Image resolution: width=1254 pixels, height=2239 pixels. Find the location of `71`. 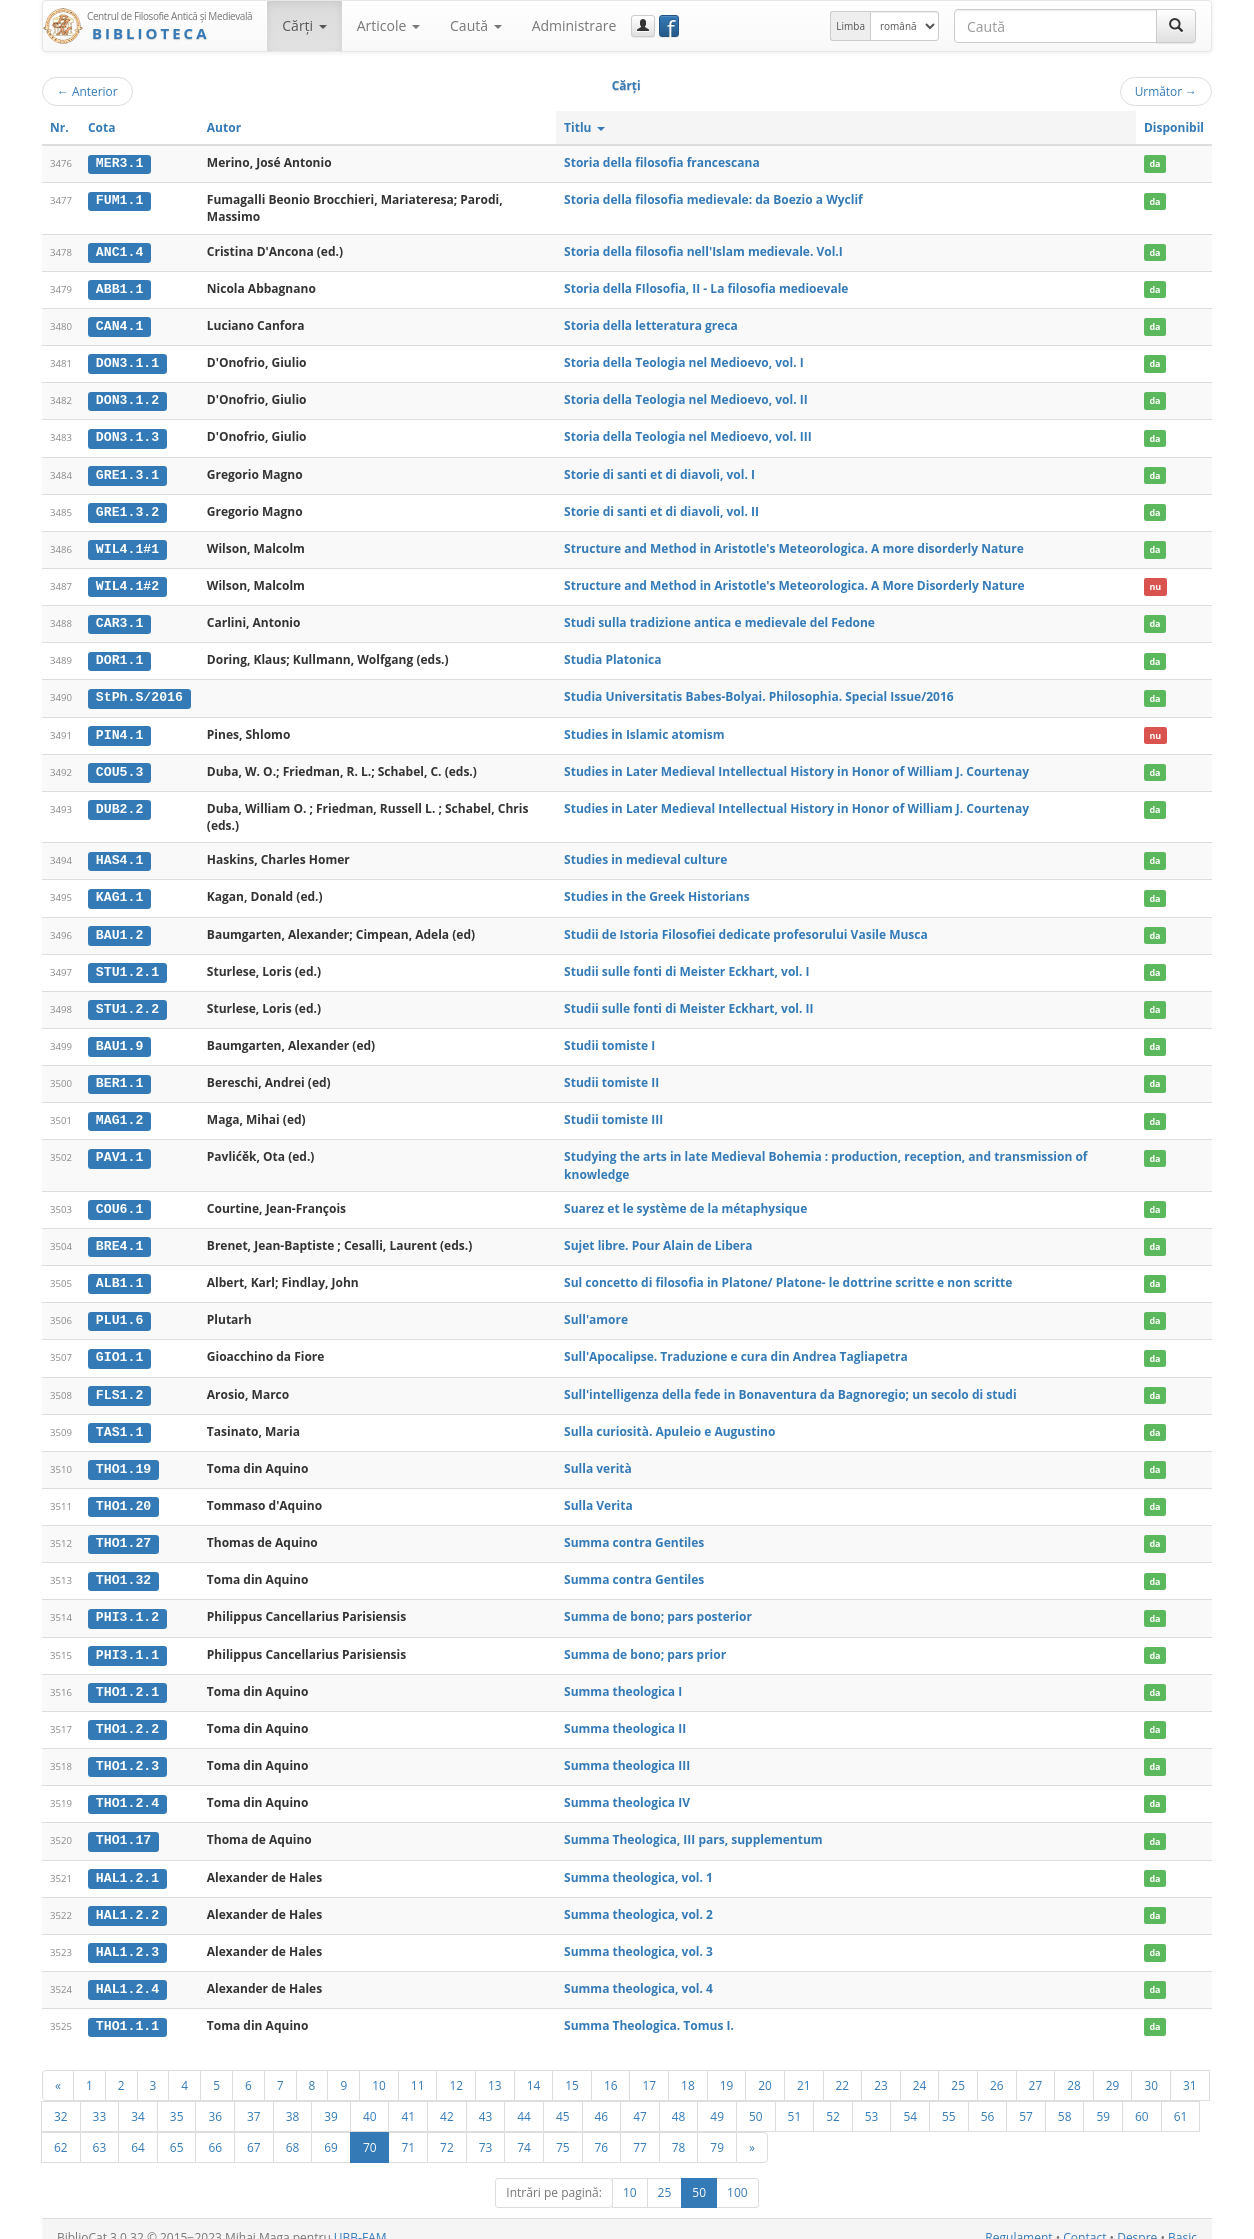

71 is located at coordinates (408, 2130).